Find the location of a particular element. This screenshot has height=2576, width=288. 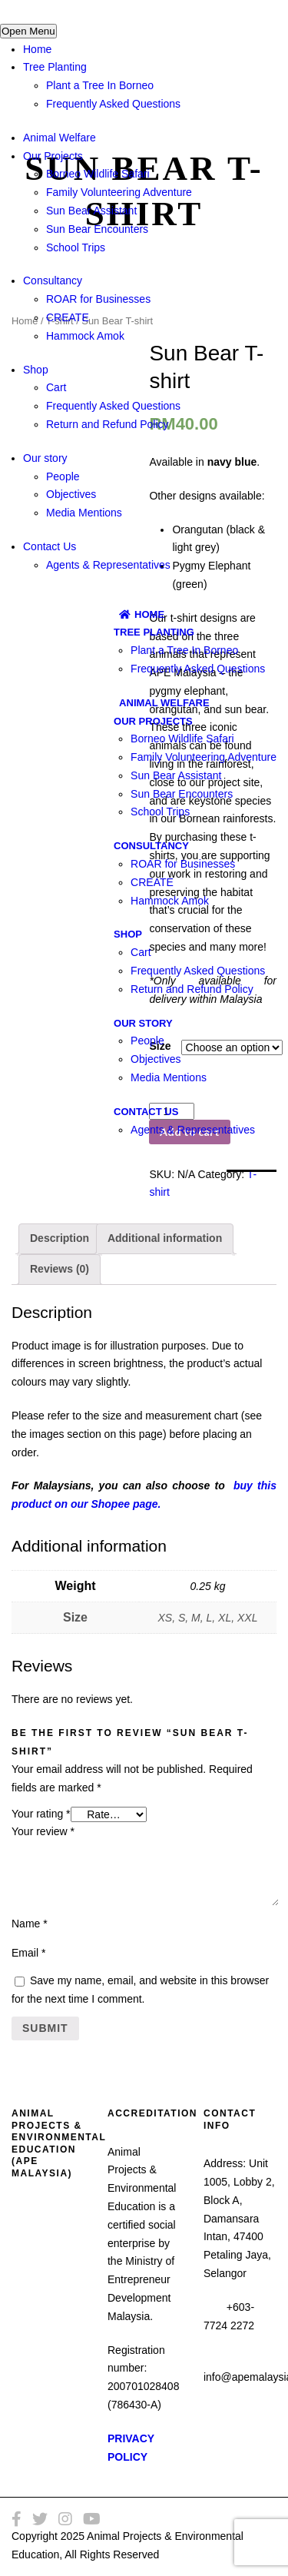

Open Menu is located at coordinates (28, 31).